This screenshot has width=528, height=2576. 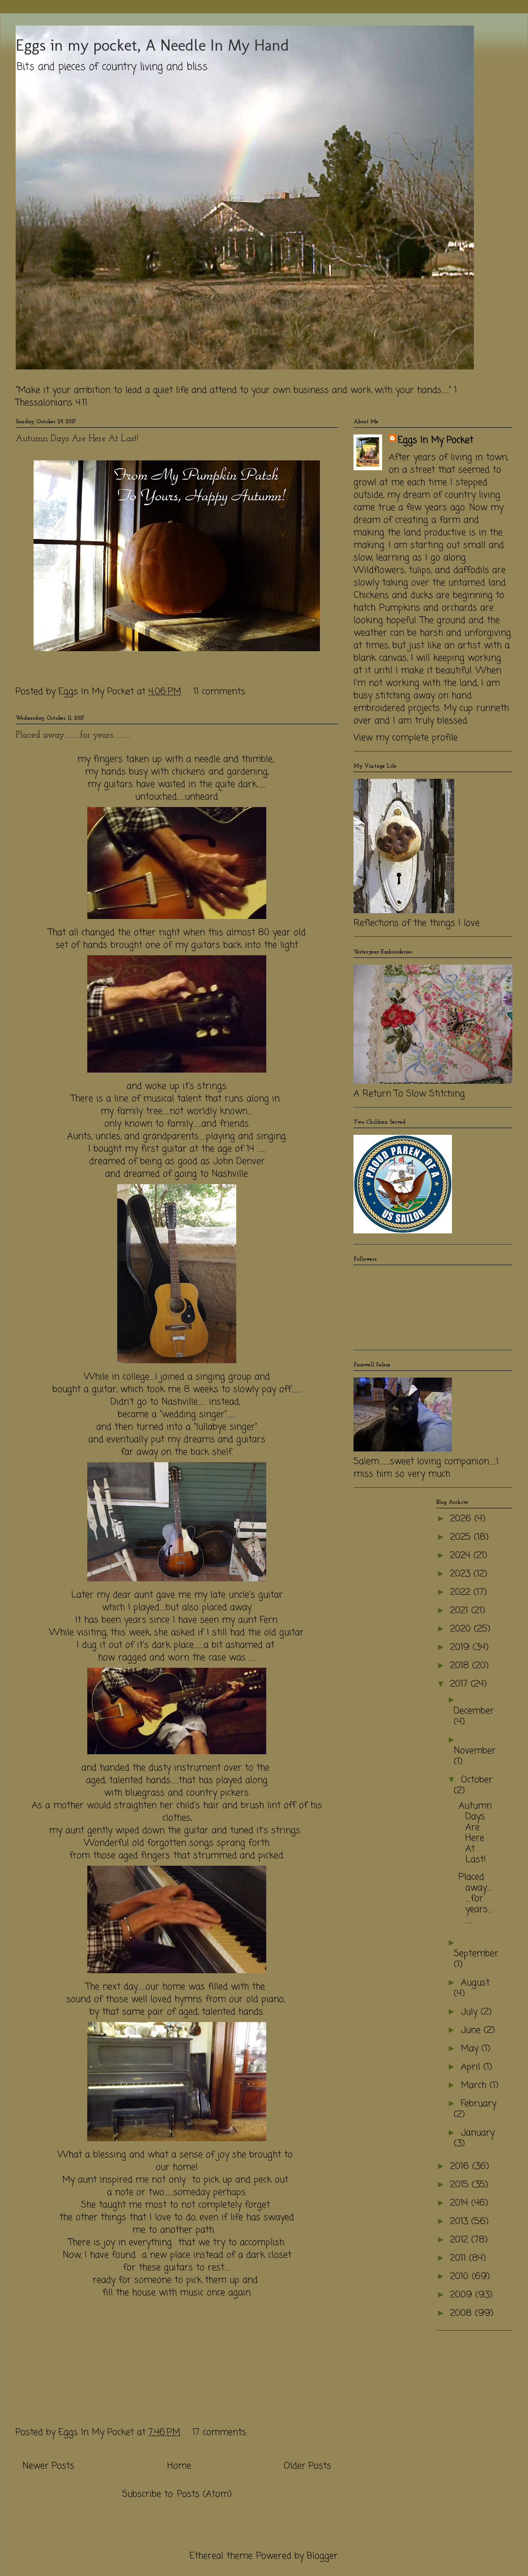 What do you see at coordinates (460, 2203) in the screenshot?
I see `2014` at bounding box center [460, 2203].